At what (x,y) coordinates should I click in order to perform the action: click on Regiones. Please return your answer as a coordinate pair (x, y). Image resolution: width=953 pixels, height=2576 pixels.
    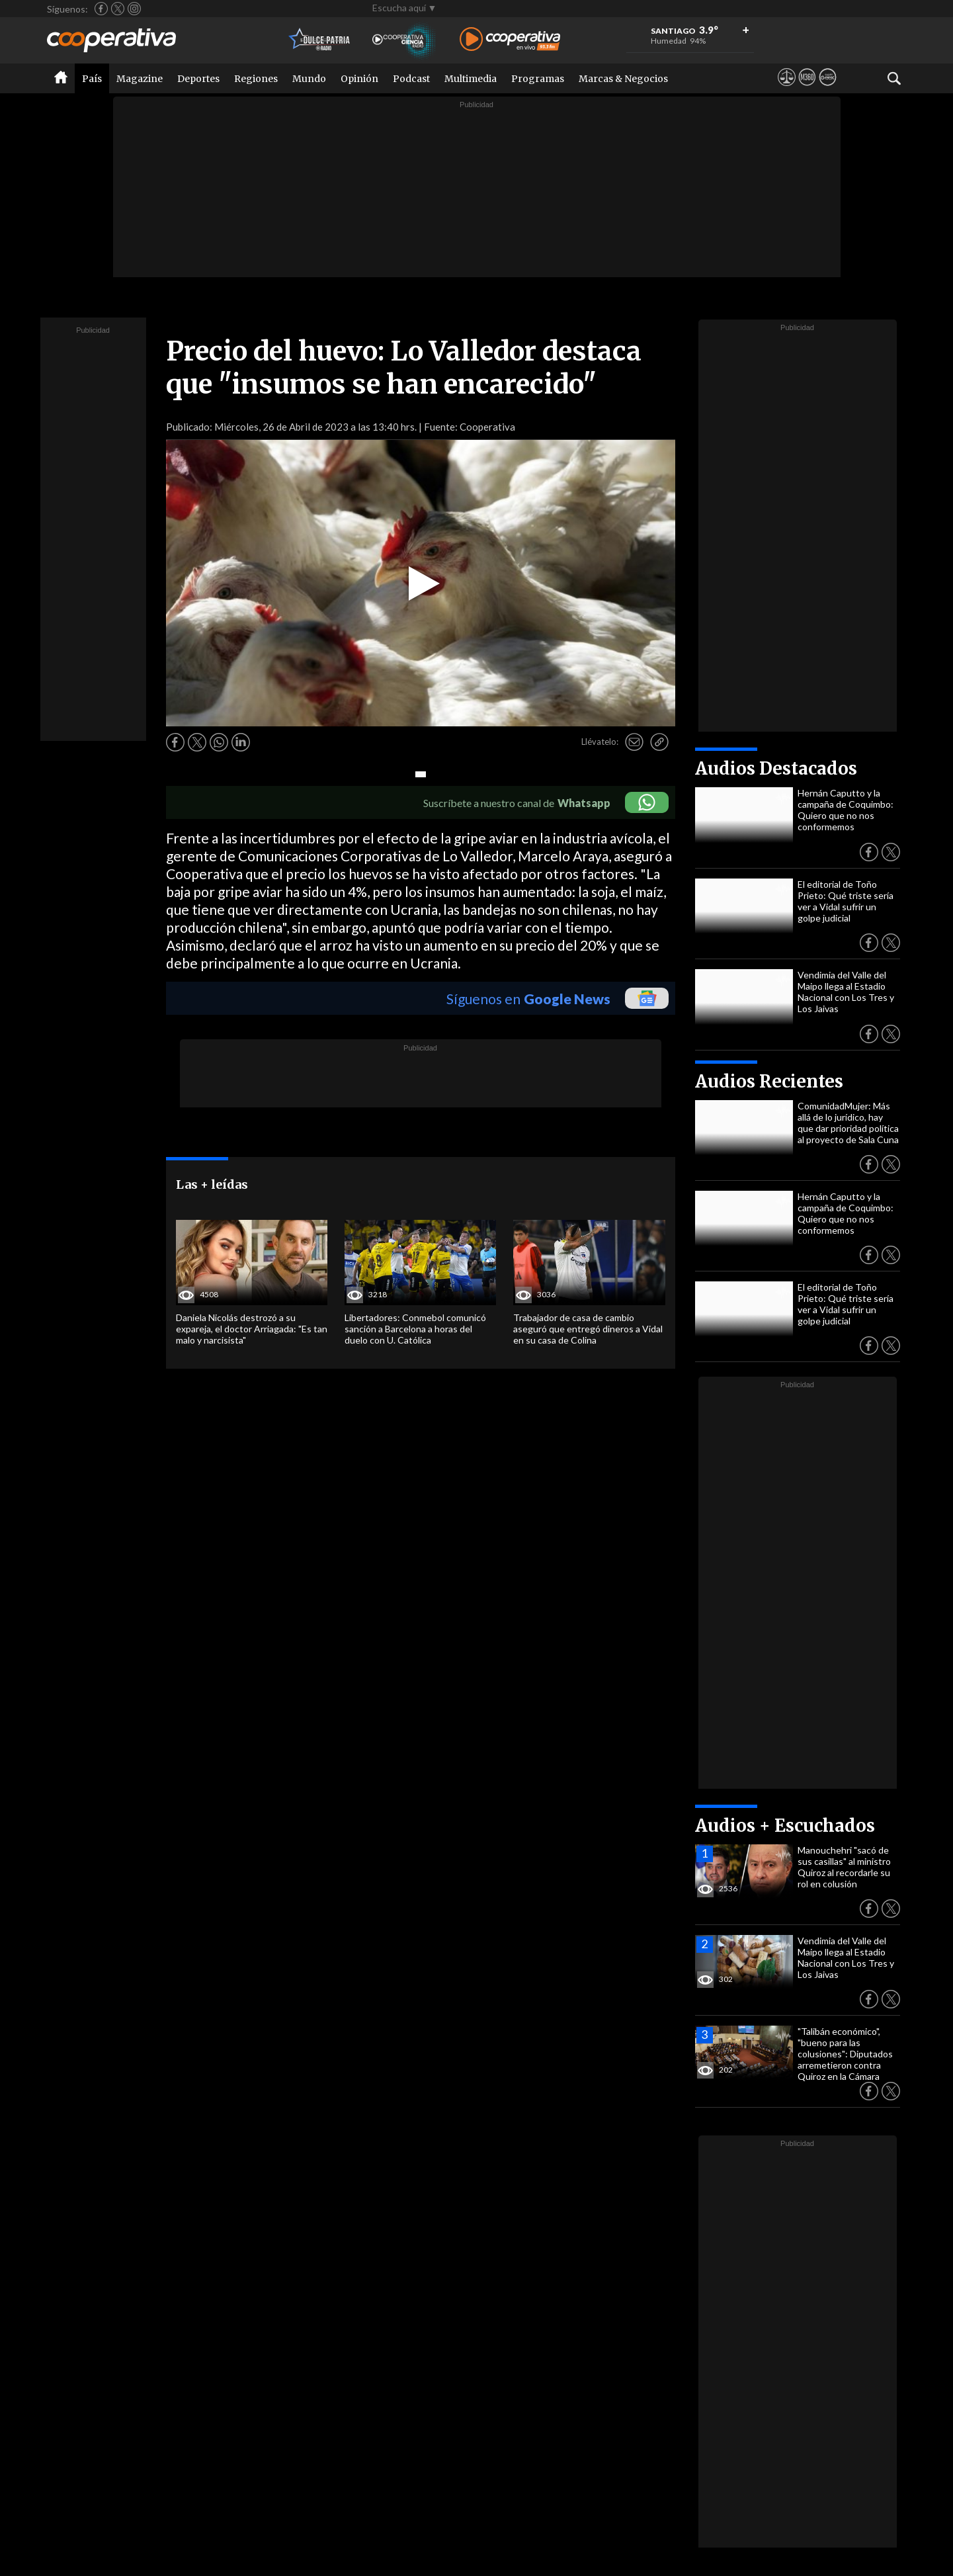
    Looking at the image, I should click on (256, 79).